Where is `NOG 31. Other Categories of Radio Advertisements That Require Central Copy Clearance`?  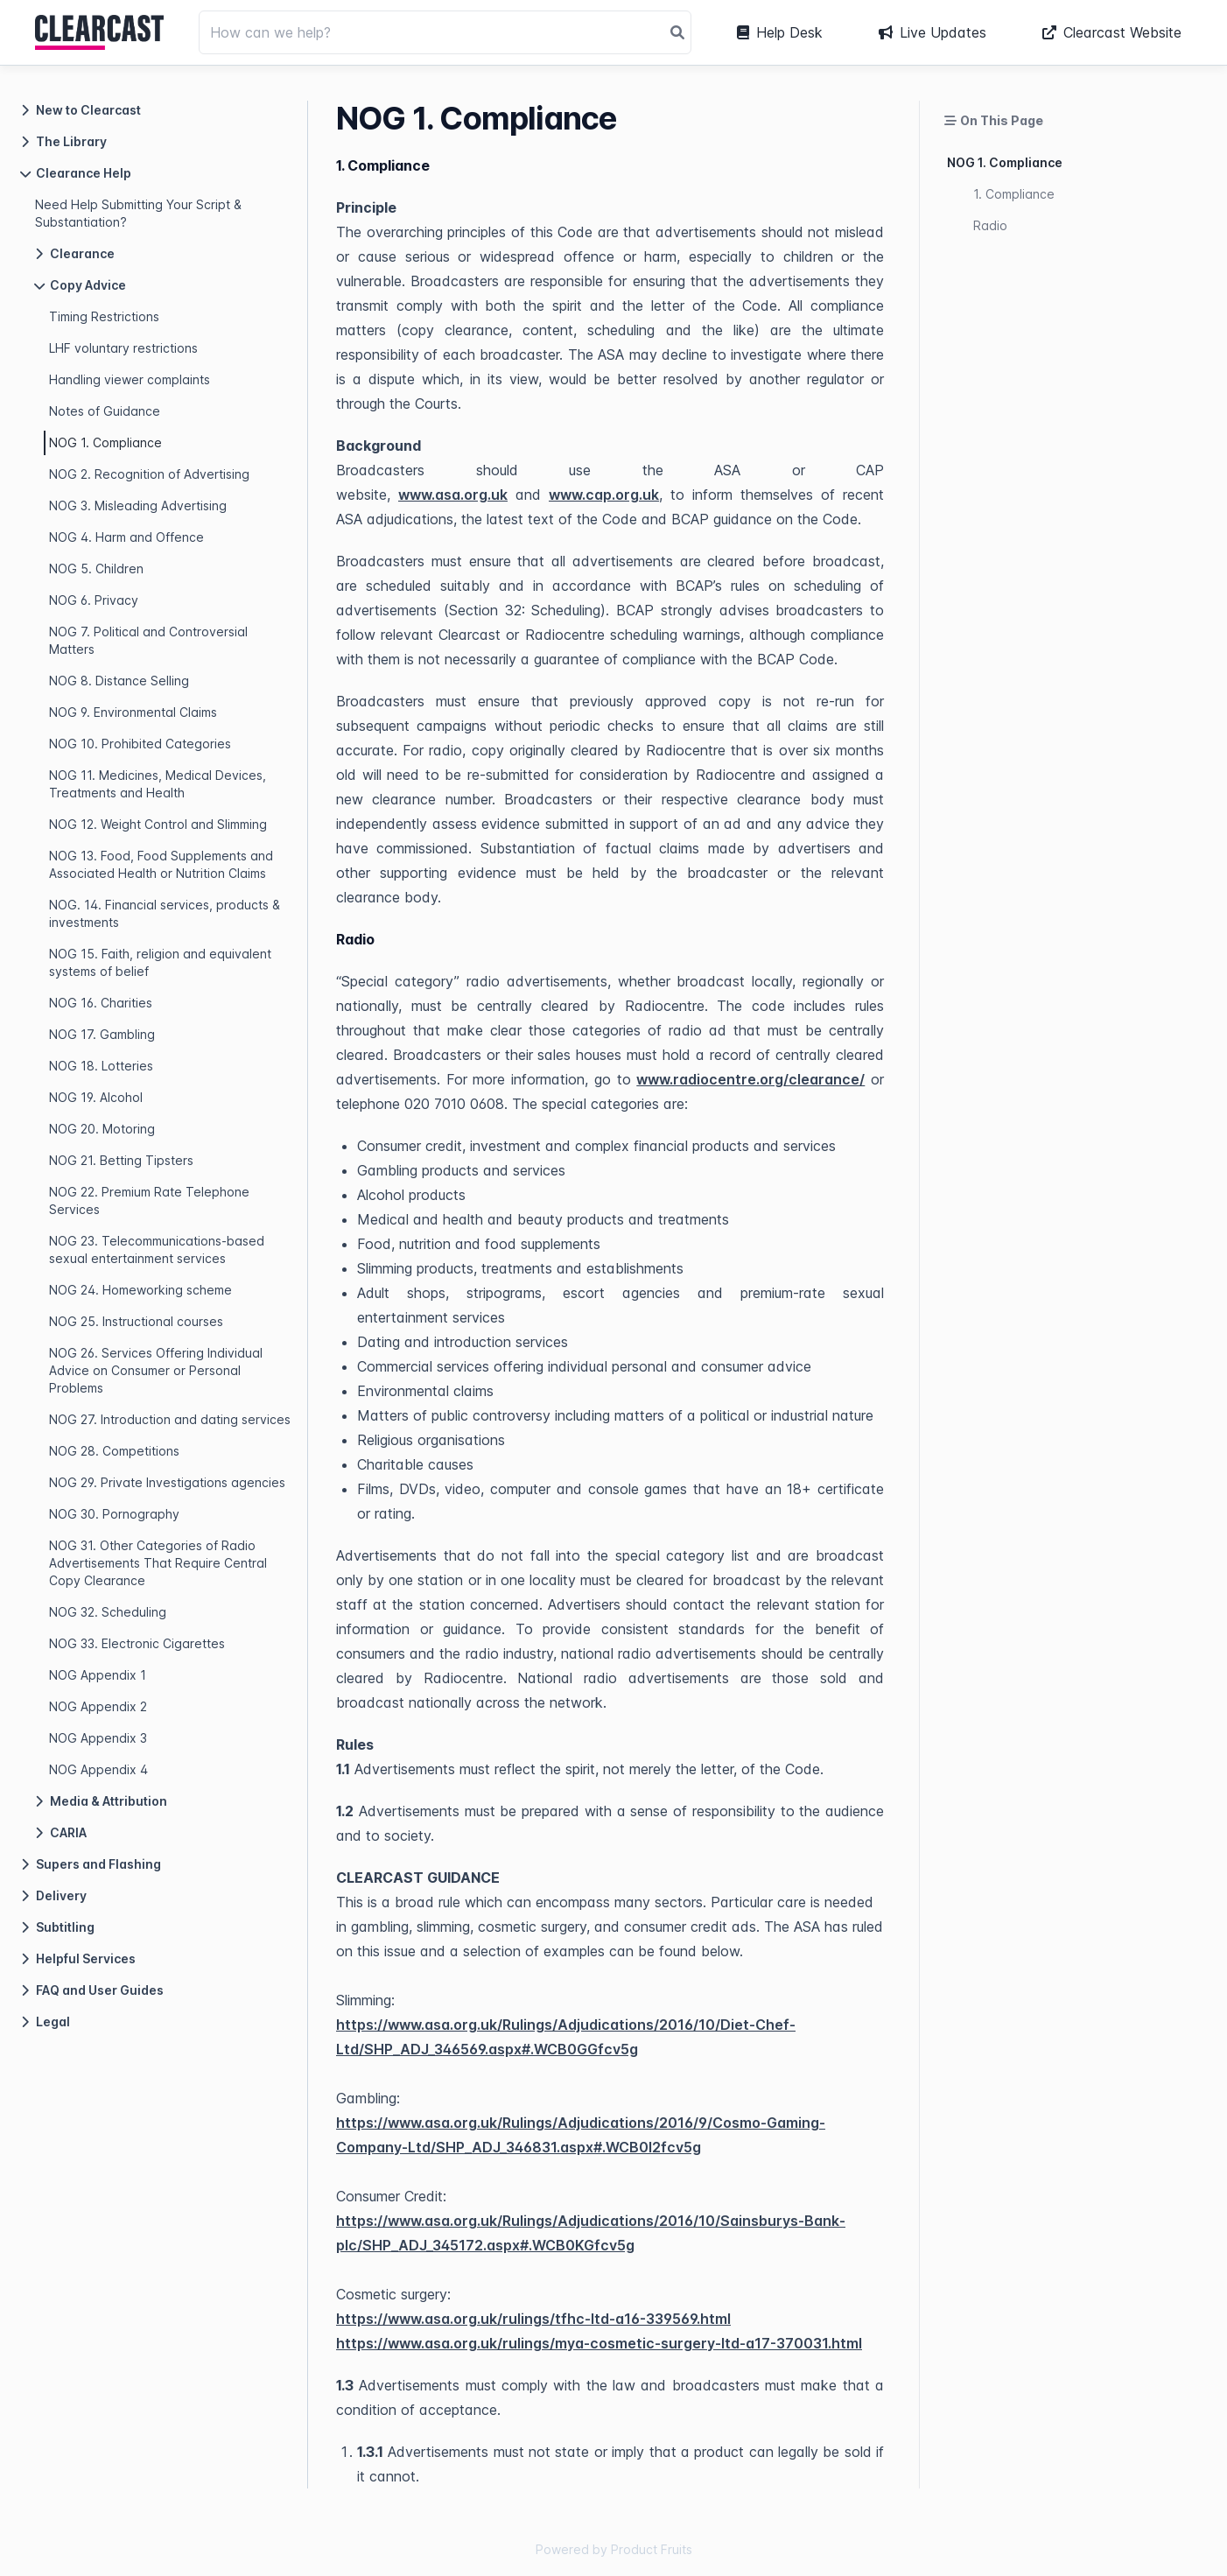 NOG 31. Other Categories of Radio Advertisements That Require Central Copy Clearance is located at coordinates (158, 1563).